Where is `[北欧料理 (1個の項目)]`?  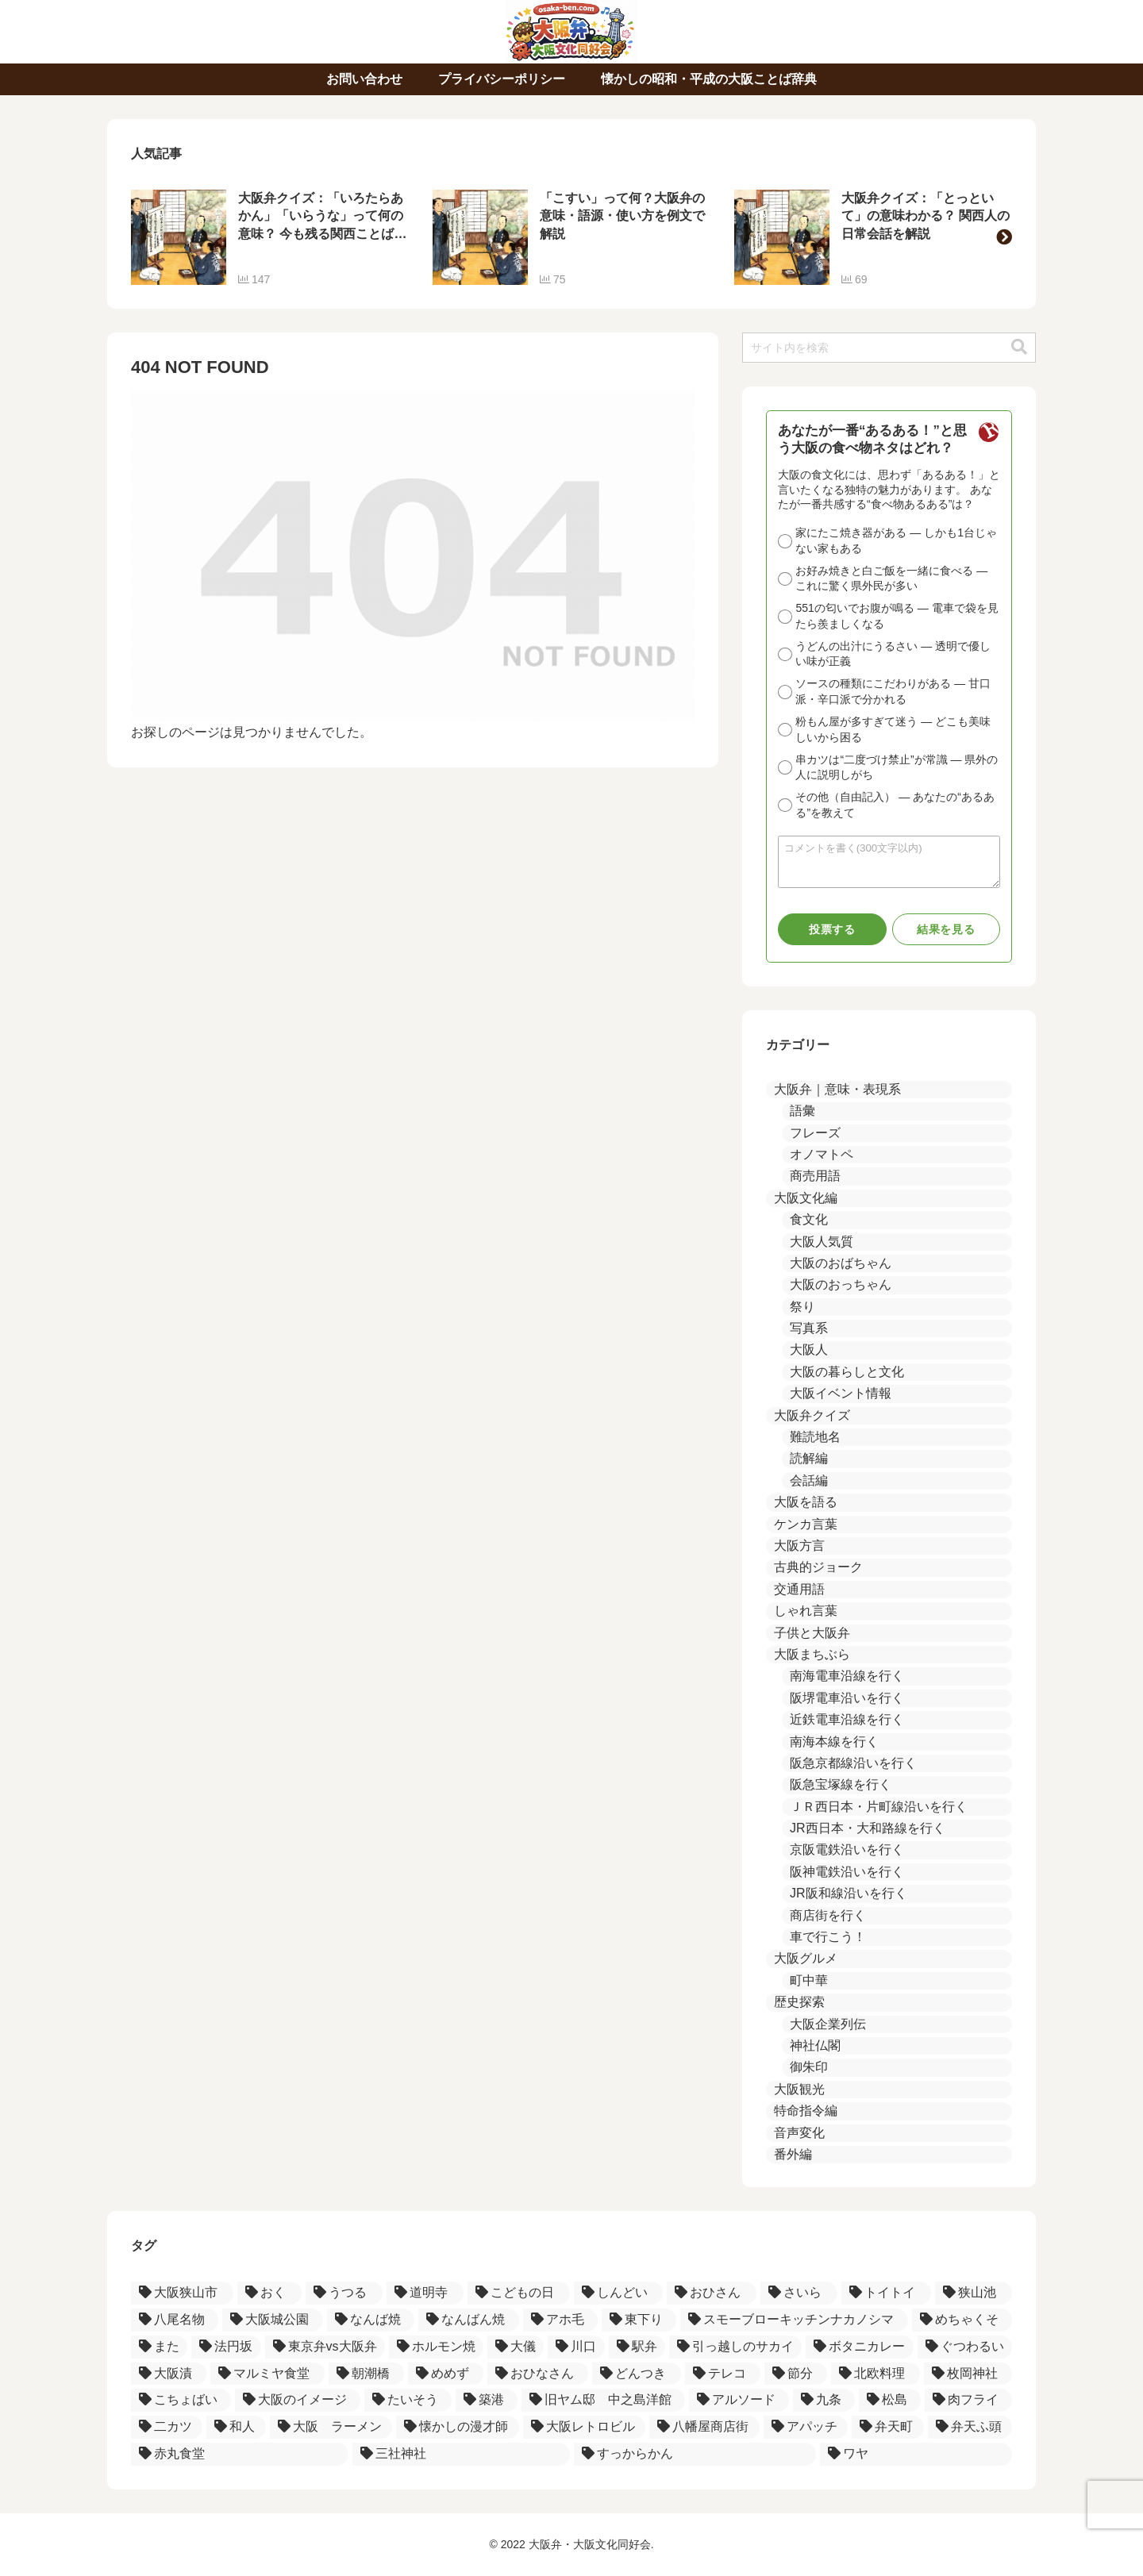 [北欧料理 (1個の項目)] is located at coordinates (875, 2374).